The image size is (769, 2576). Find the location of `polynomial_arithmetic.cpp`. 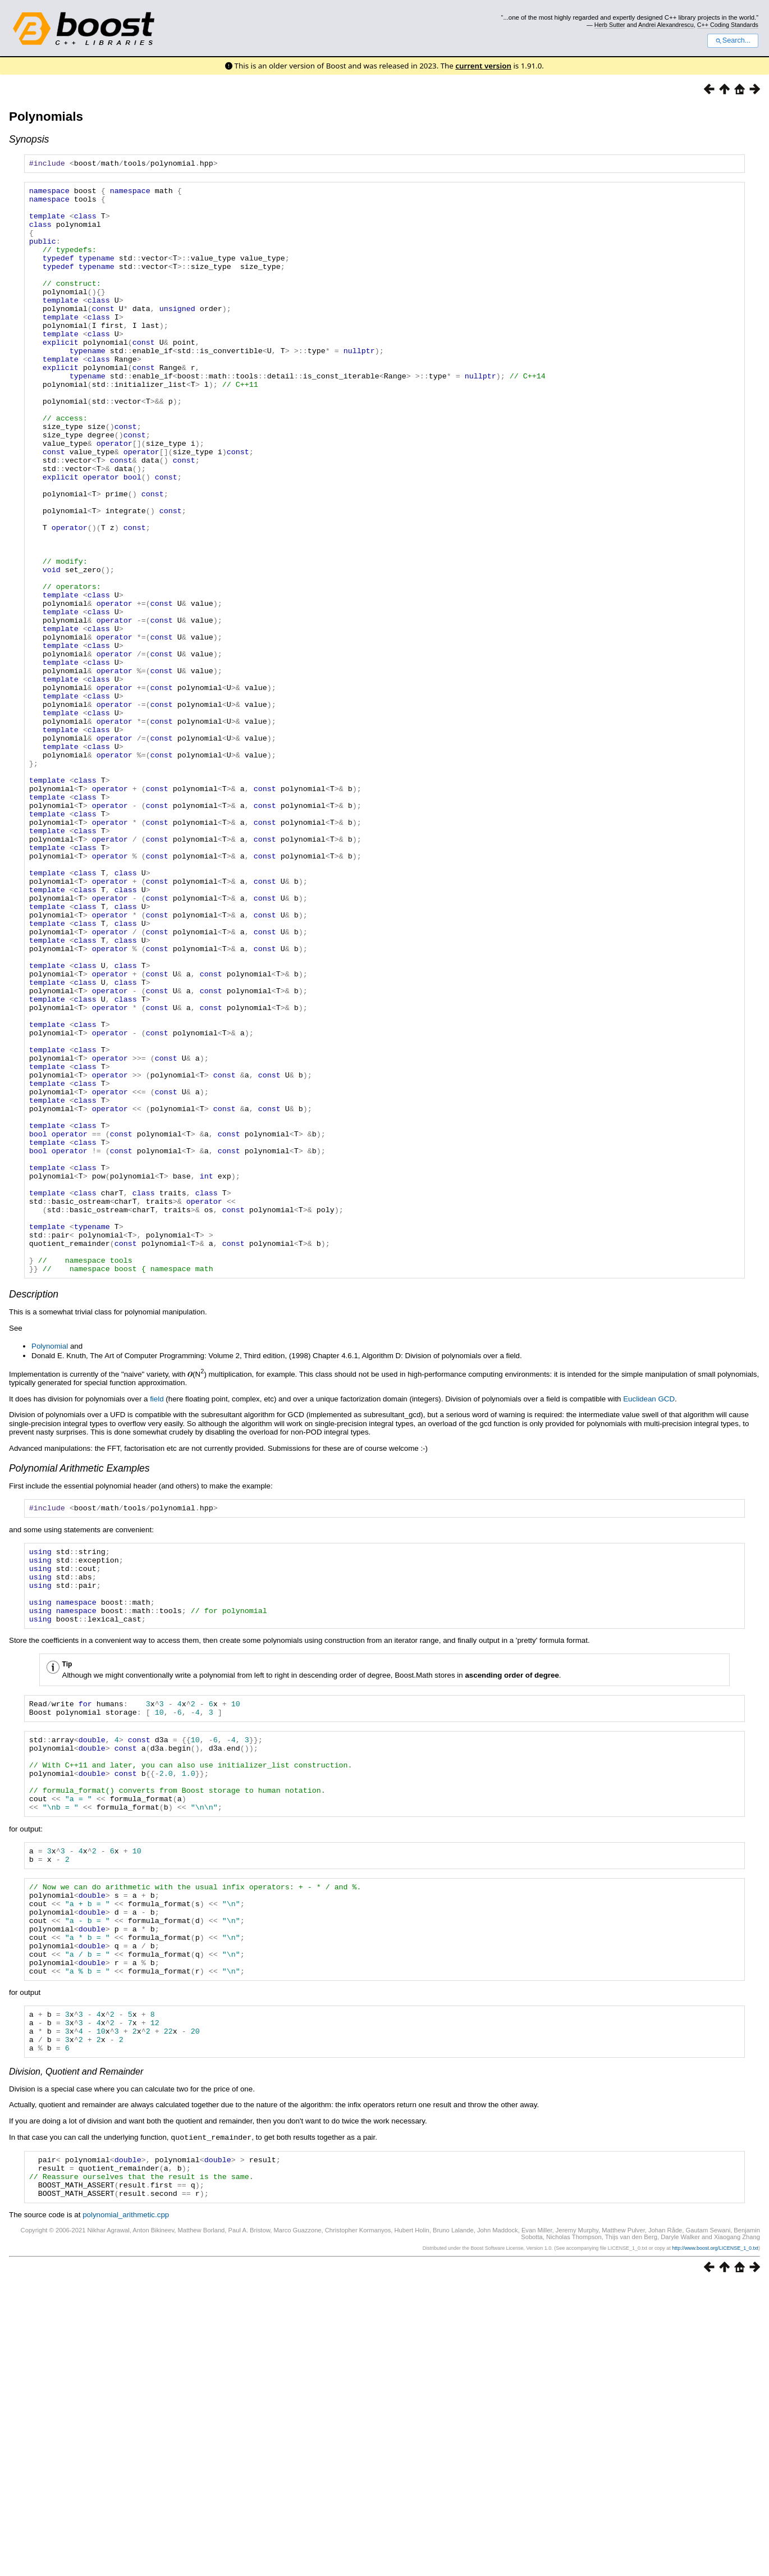

polynomial_arithmetic.cpp is located at coordinates (126, 2507).